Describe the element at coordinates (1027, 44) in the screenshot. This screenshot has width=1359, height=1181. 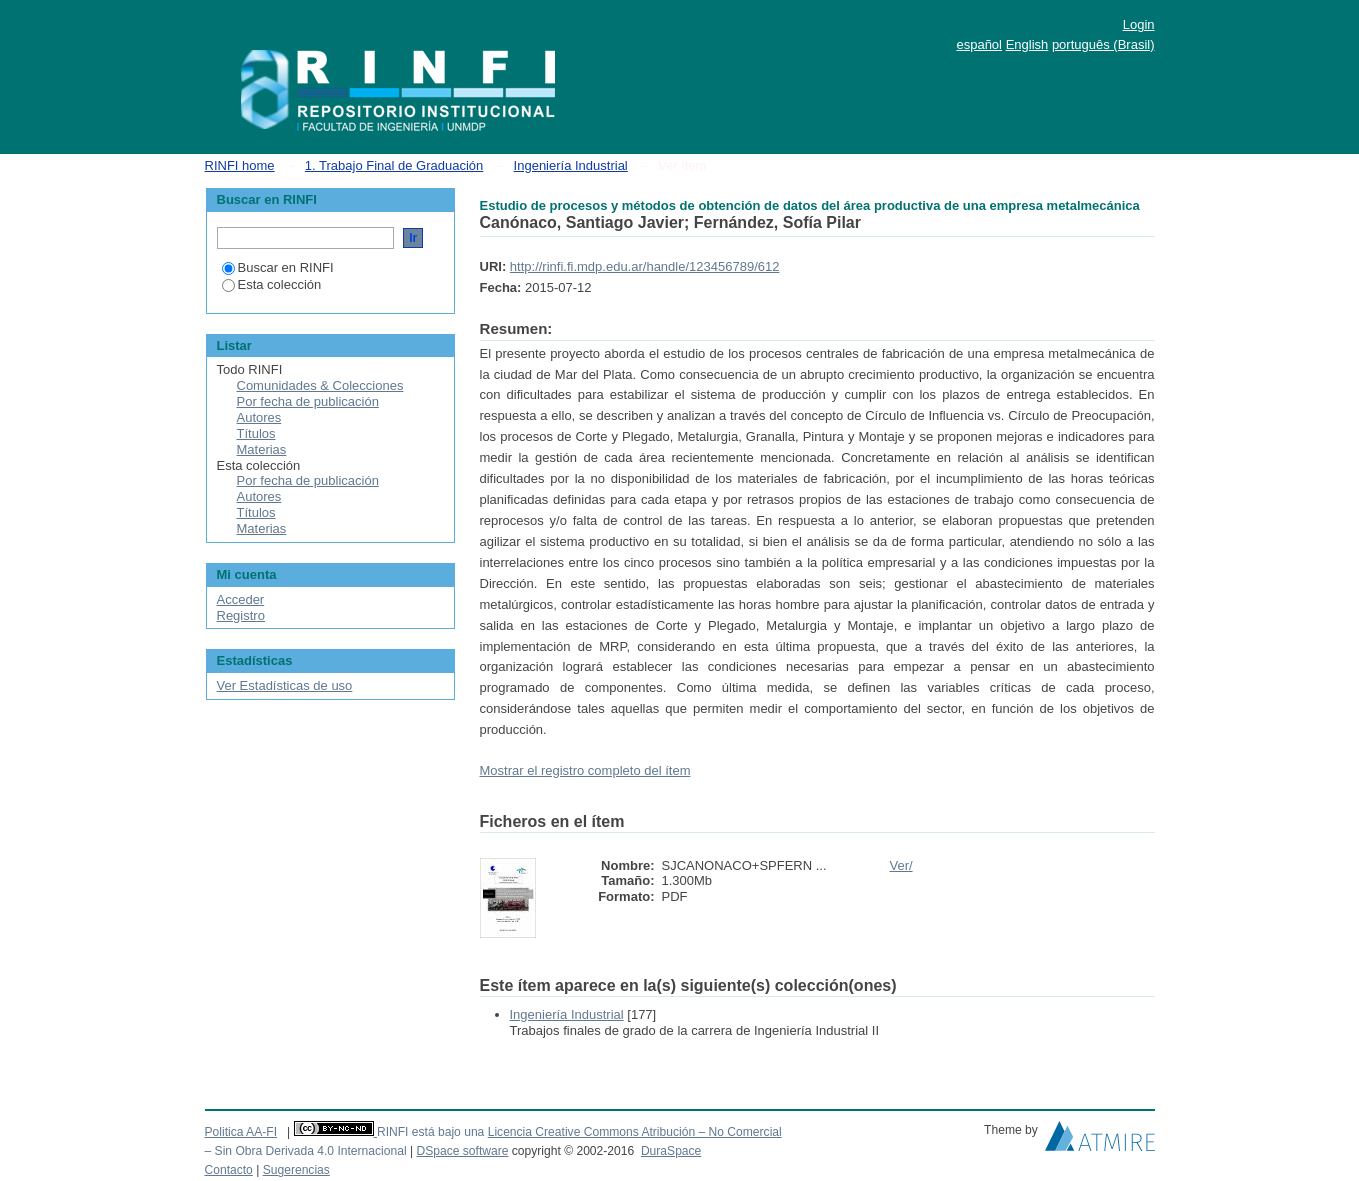
I see `English` at that location.